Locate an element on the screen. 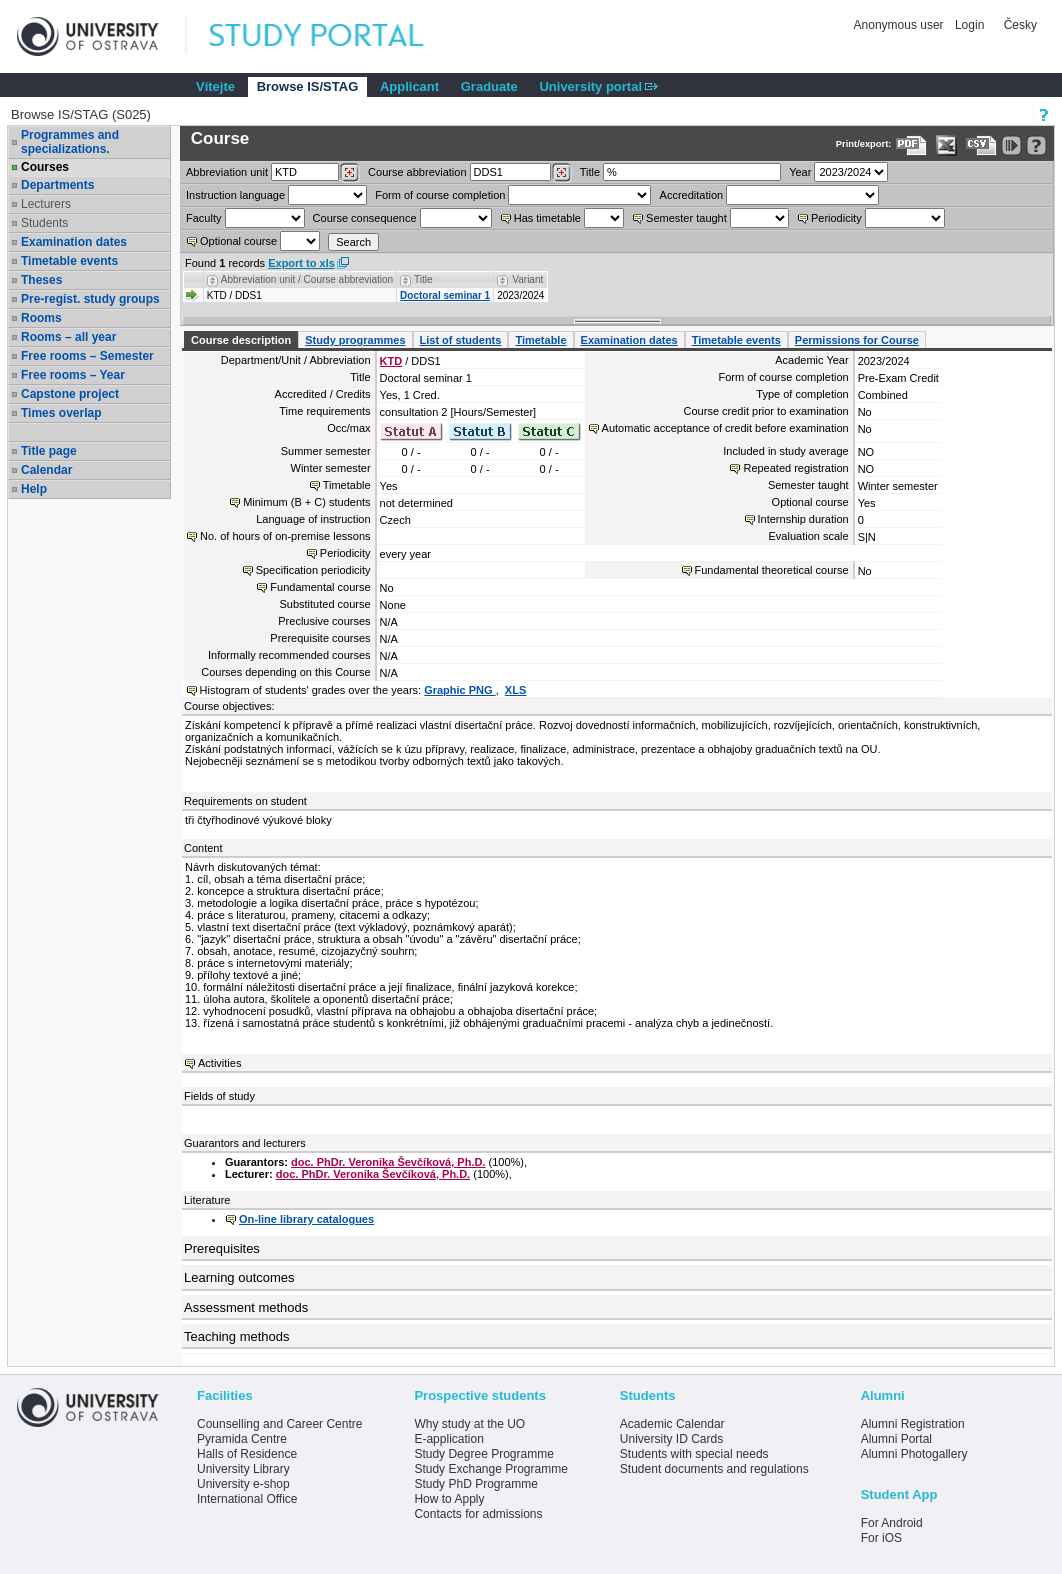 The width and height of the screenshot is (1062, 1574). Repeated registration is located at coordinates (795, 468).